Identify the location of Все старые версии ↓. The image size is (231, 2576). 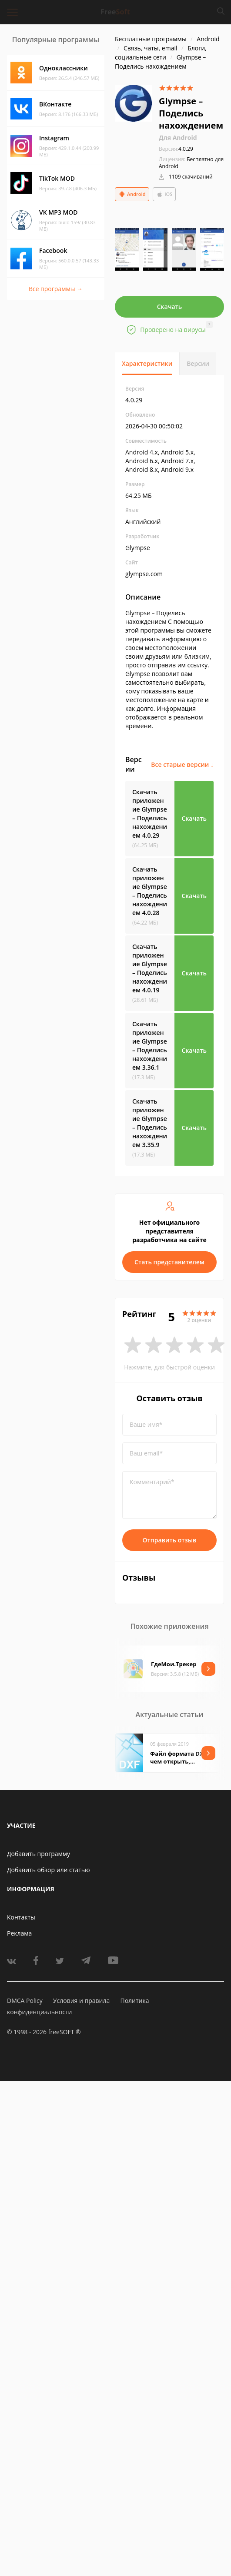
(182, 764).